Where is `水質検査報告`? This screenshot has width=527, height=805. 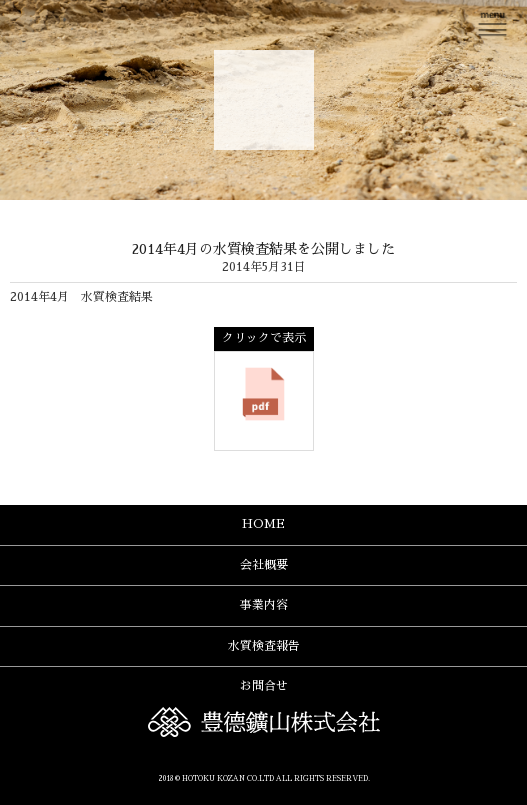 水質検査報告 is located at coordinates (264, 646).